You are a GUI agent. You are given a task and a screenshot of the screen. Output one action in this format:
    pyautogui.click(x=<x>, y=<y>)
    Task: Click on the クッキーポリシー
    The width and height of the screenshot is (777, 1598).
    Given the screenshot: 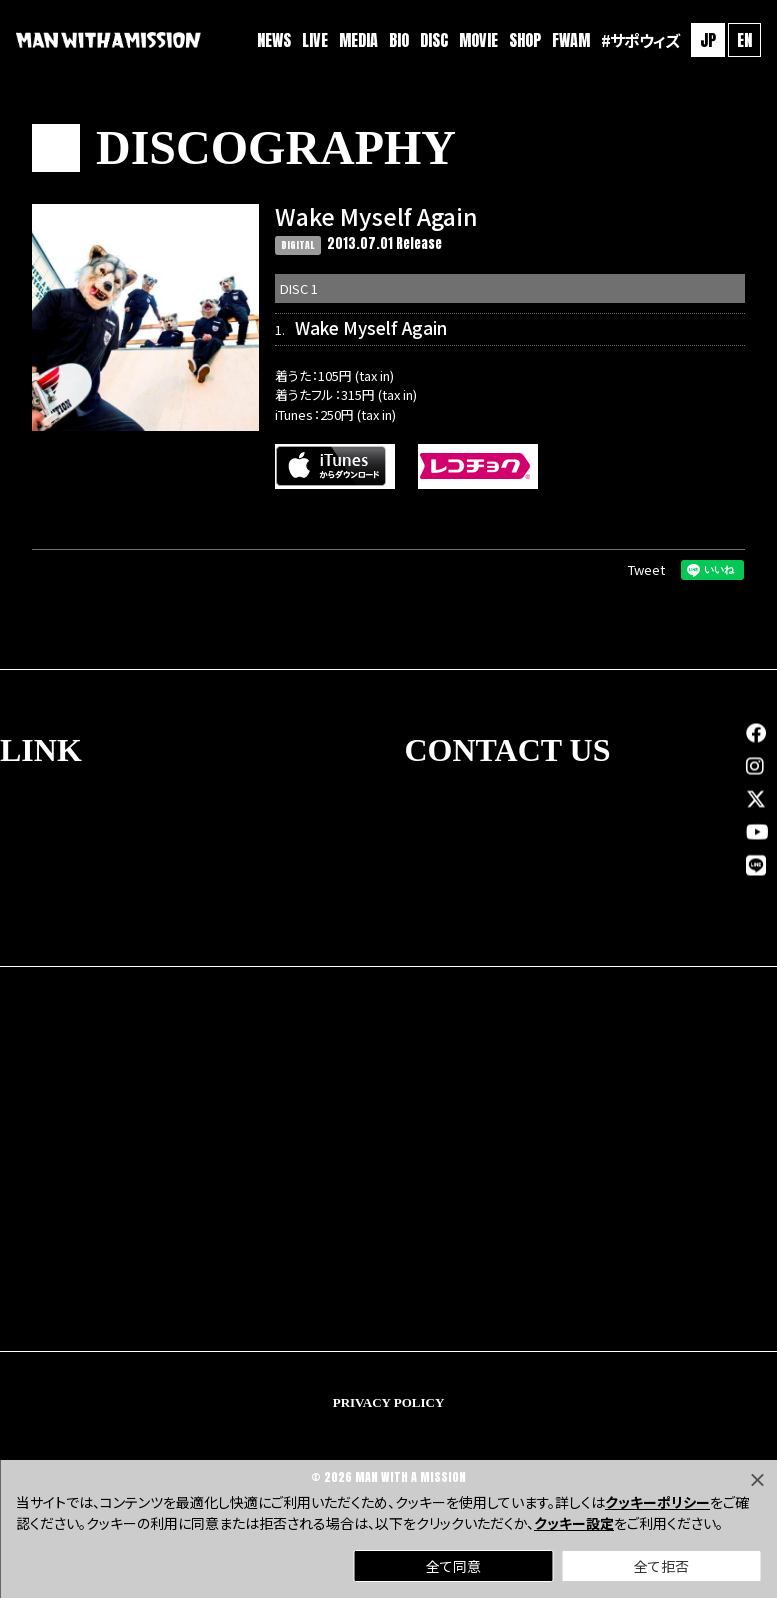 What is the action you would take?
    pyautogui.click(x=657, y=1502)
    